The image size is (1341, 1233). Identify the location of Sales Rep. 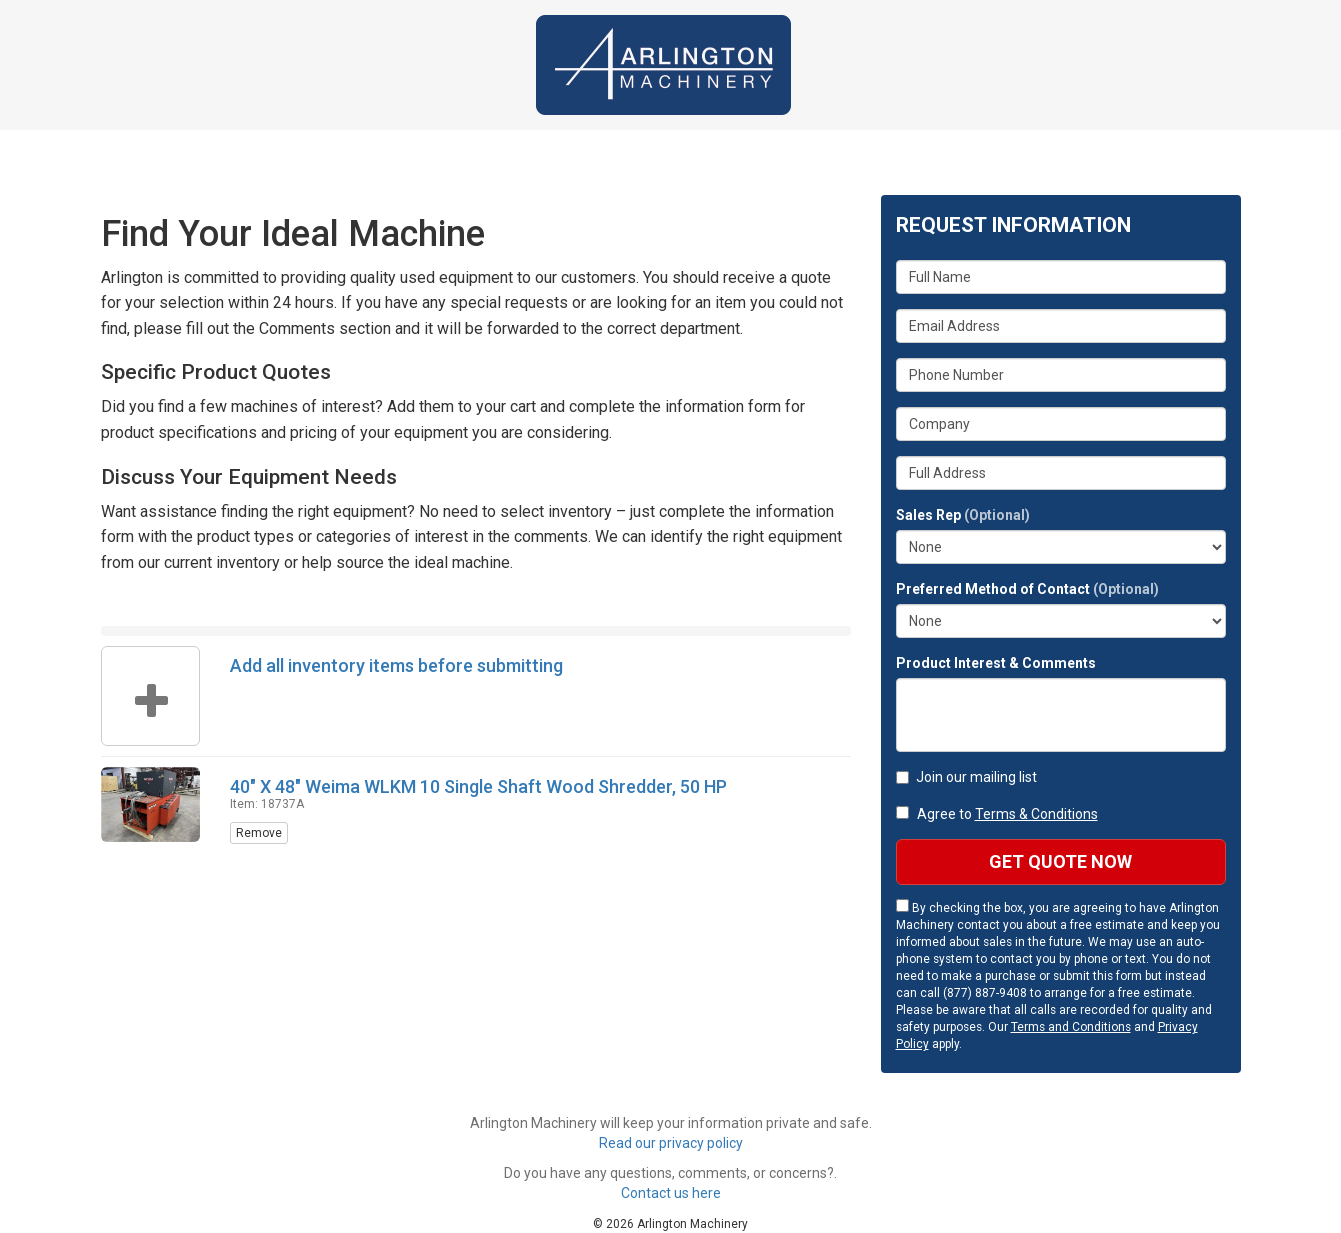
(963, 515).